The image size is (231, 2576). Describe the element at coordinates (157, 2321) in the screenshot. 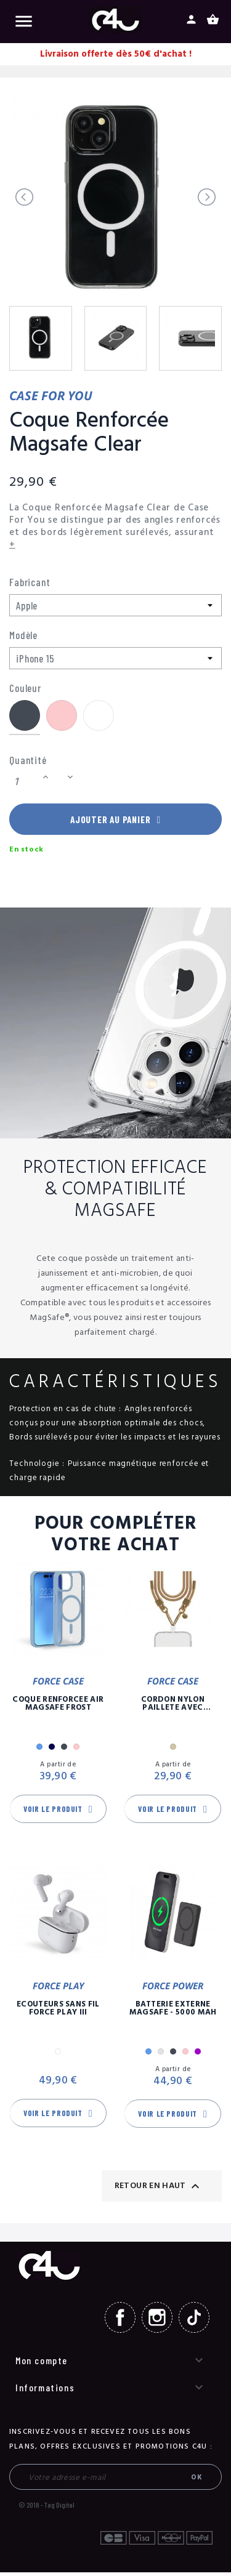

I see `Instagram` at that location.